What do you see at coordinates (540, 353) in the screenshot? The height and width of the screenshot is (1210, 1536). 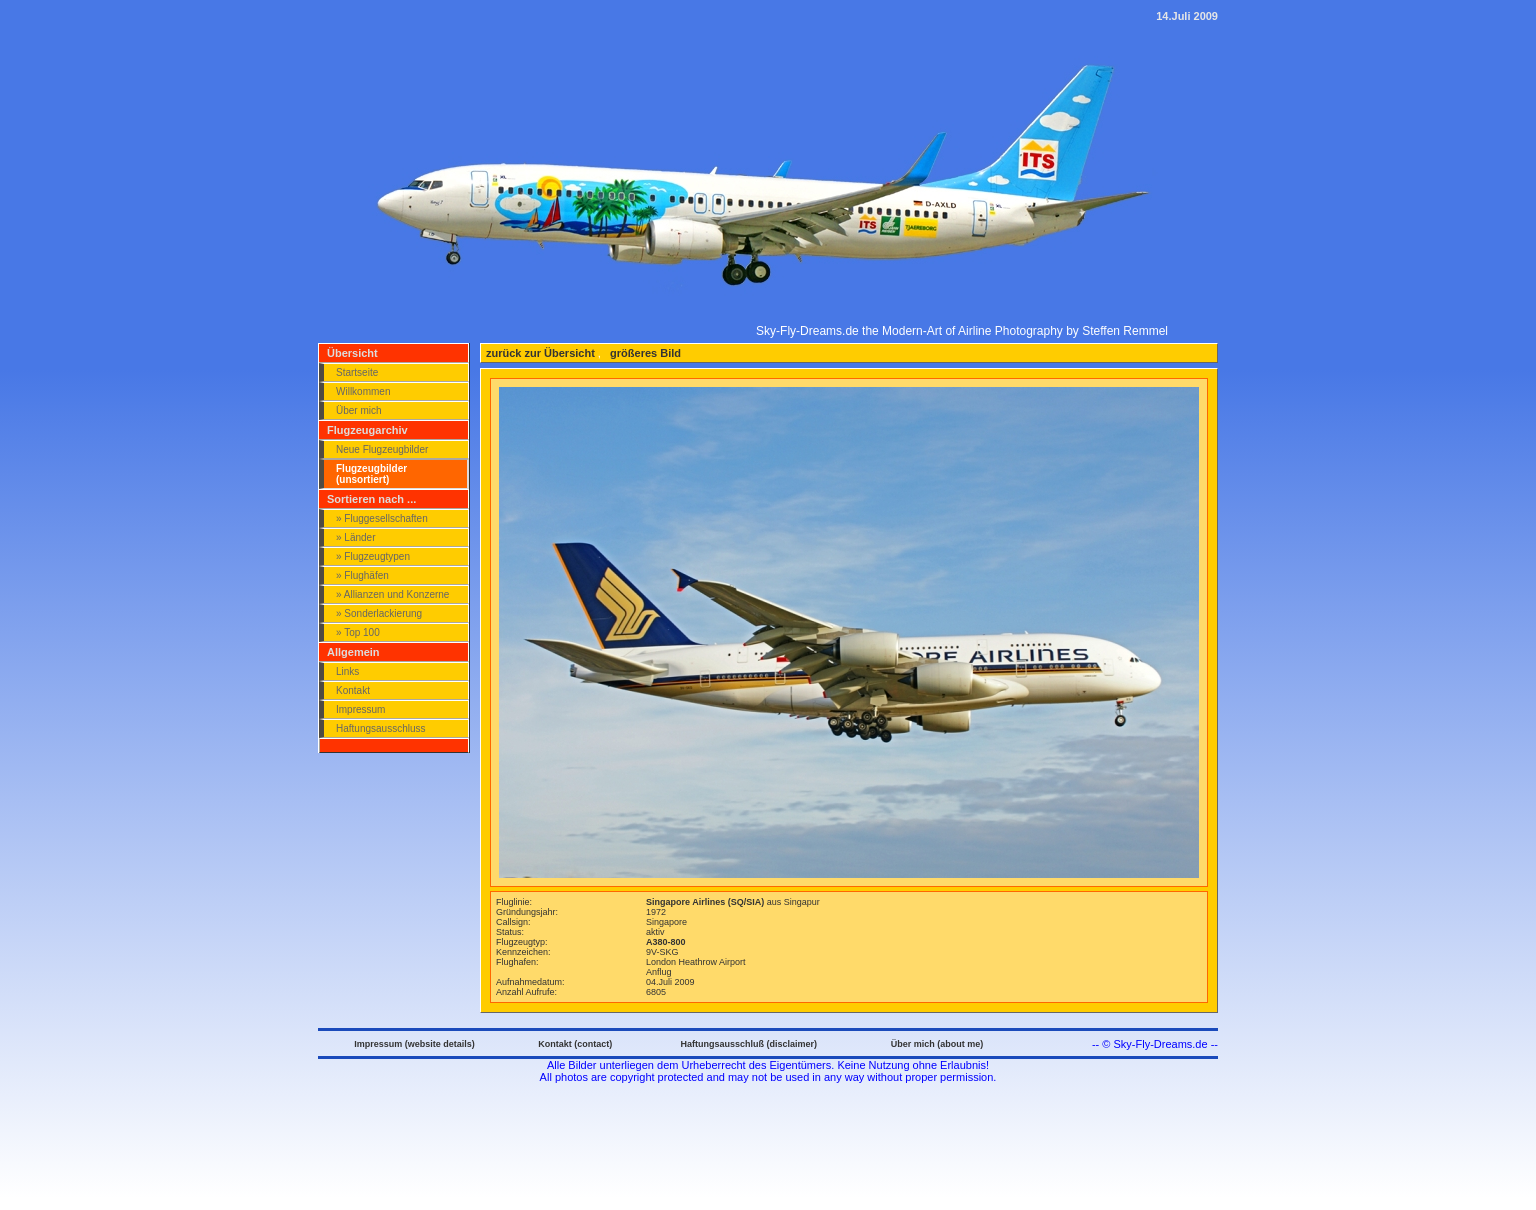 I see `zurück zur Übersicht` at bounding box center [540, 353].